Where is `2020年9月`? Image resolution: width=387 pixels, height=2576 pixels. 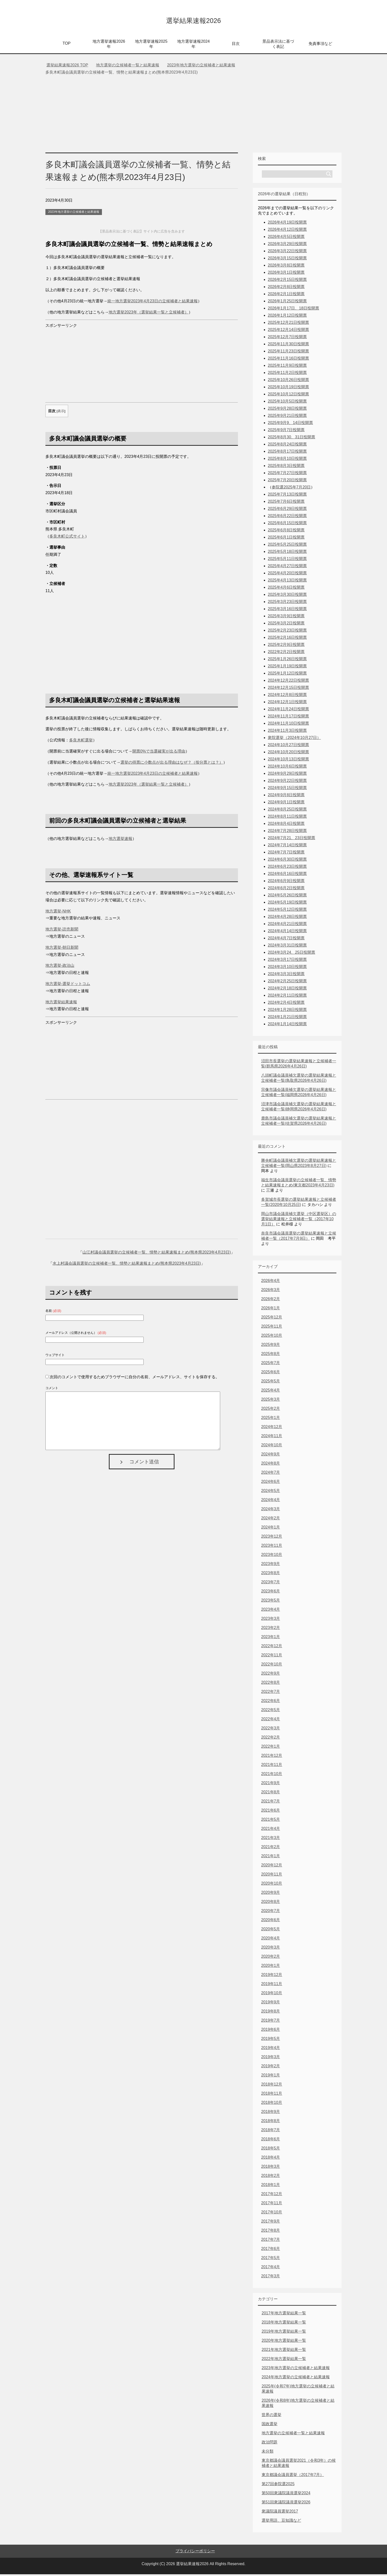
2020年9月 is located at coordinates (270, 1894).